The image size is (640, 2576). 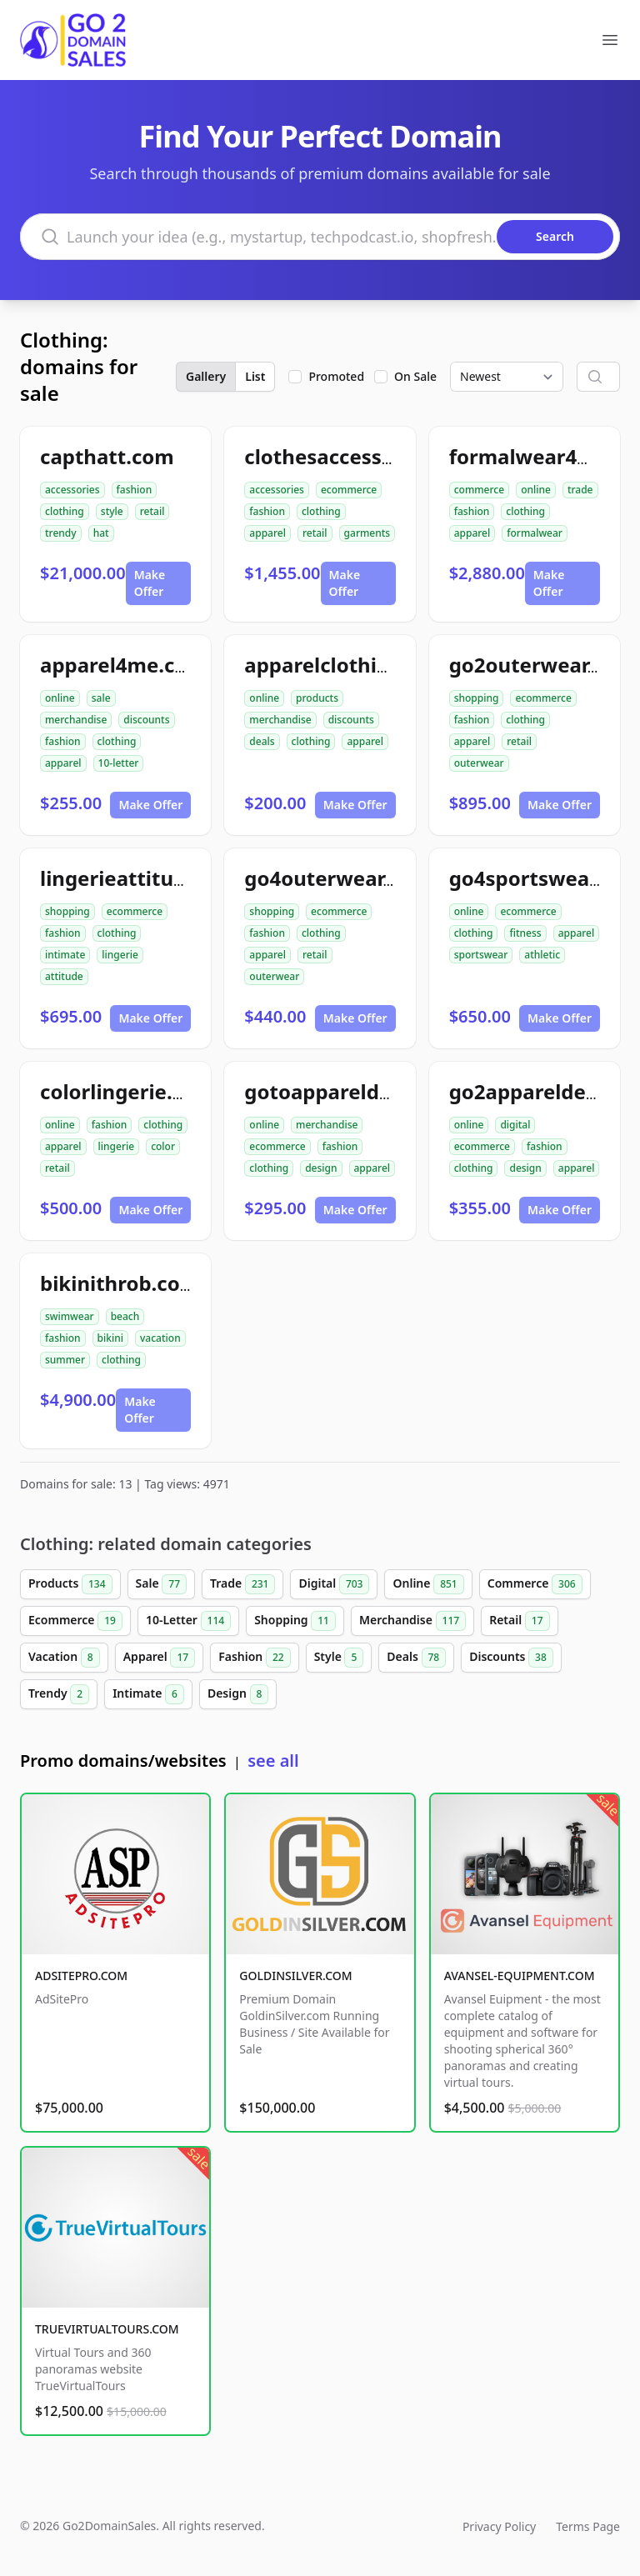 What do you see at coordinates (65, 955) in the screenshot?
I see `intimate` at bounding box center [65, 955].